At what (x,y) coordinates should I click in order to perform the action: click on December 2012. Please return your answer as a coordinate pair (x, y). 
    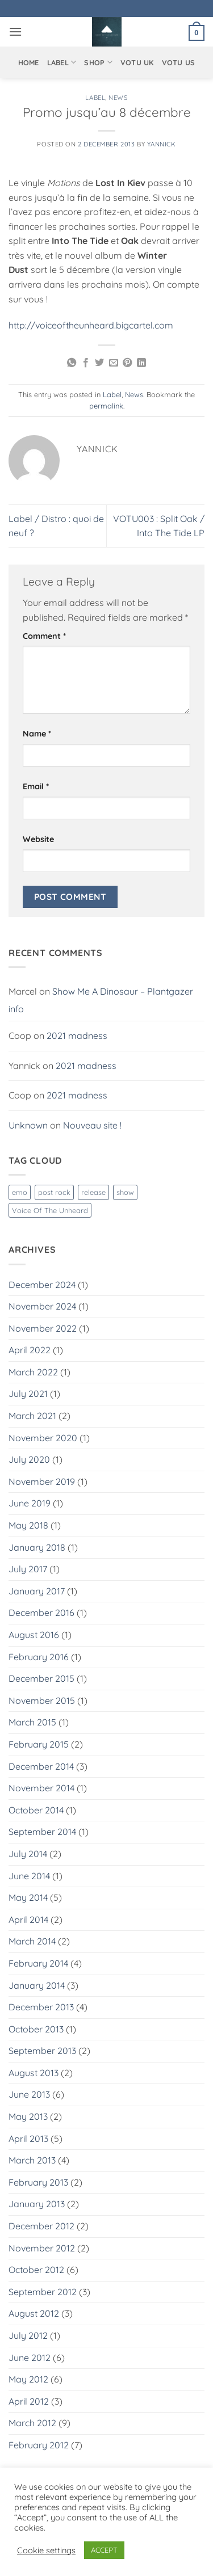
    Looking at the image, I should click on (41, 2226).